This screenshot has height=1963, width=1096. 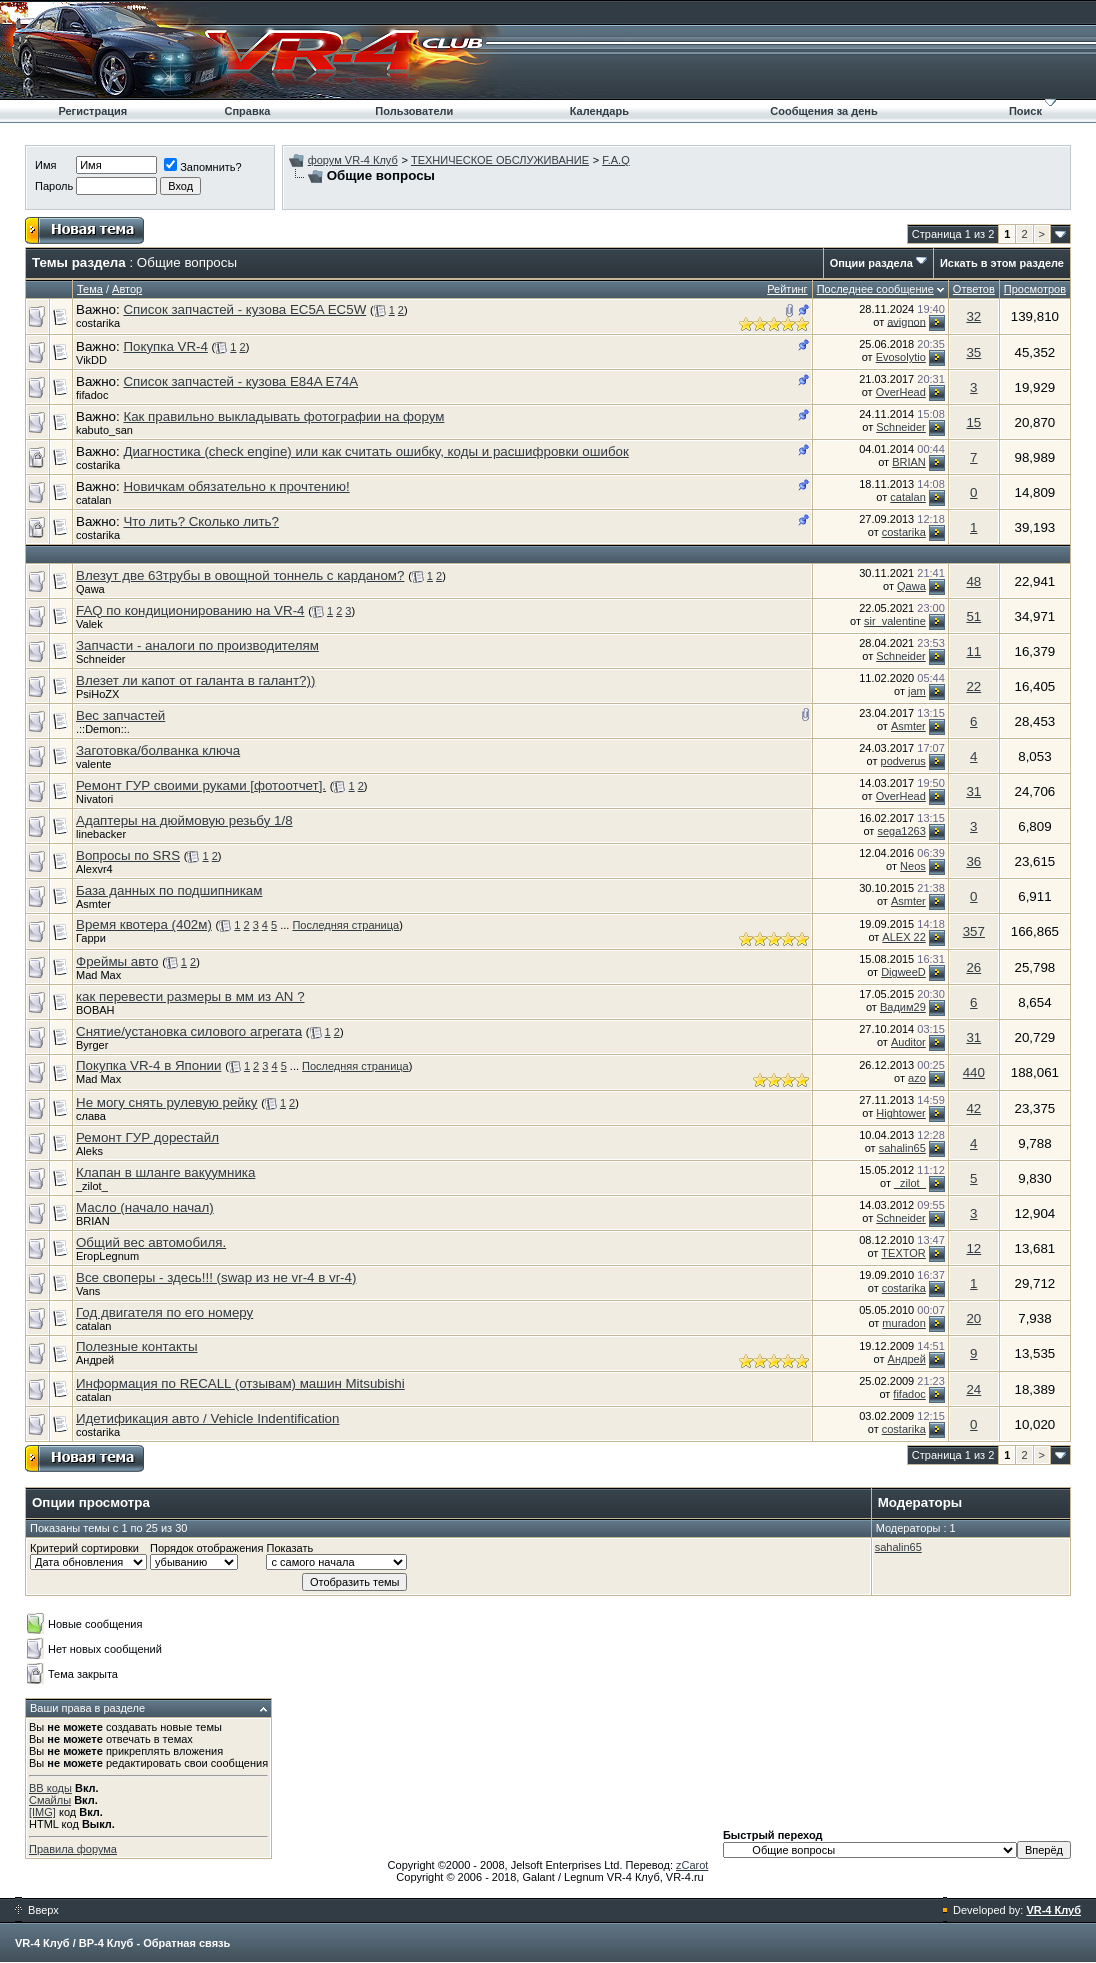 I want to click on База данных по подшипникам, so click(x=169, y=890).